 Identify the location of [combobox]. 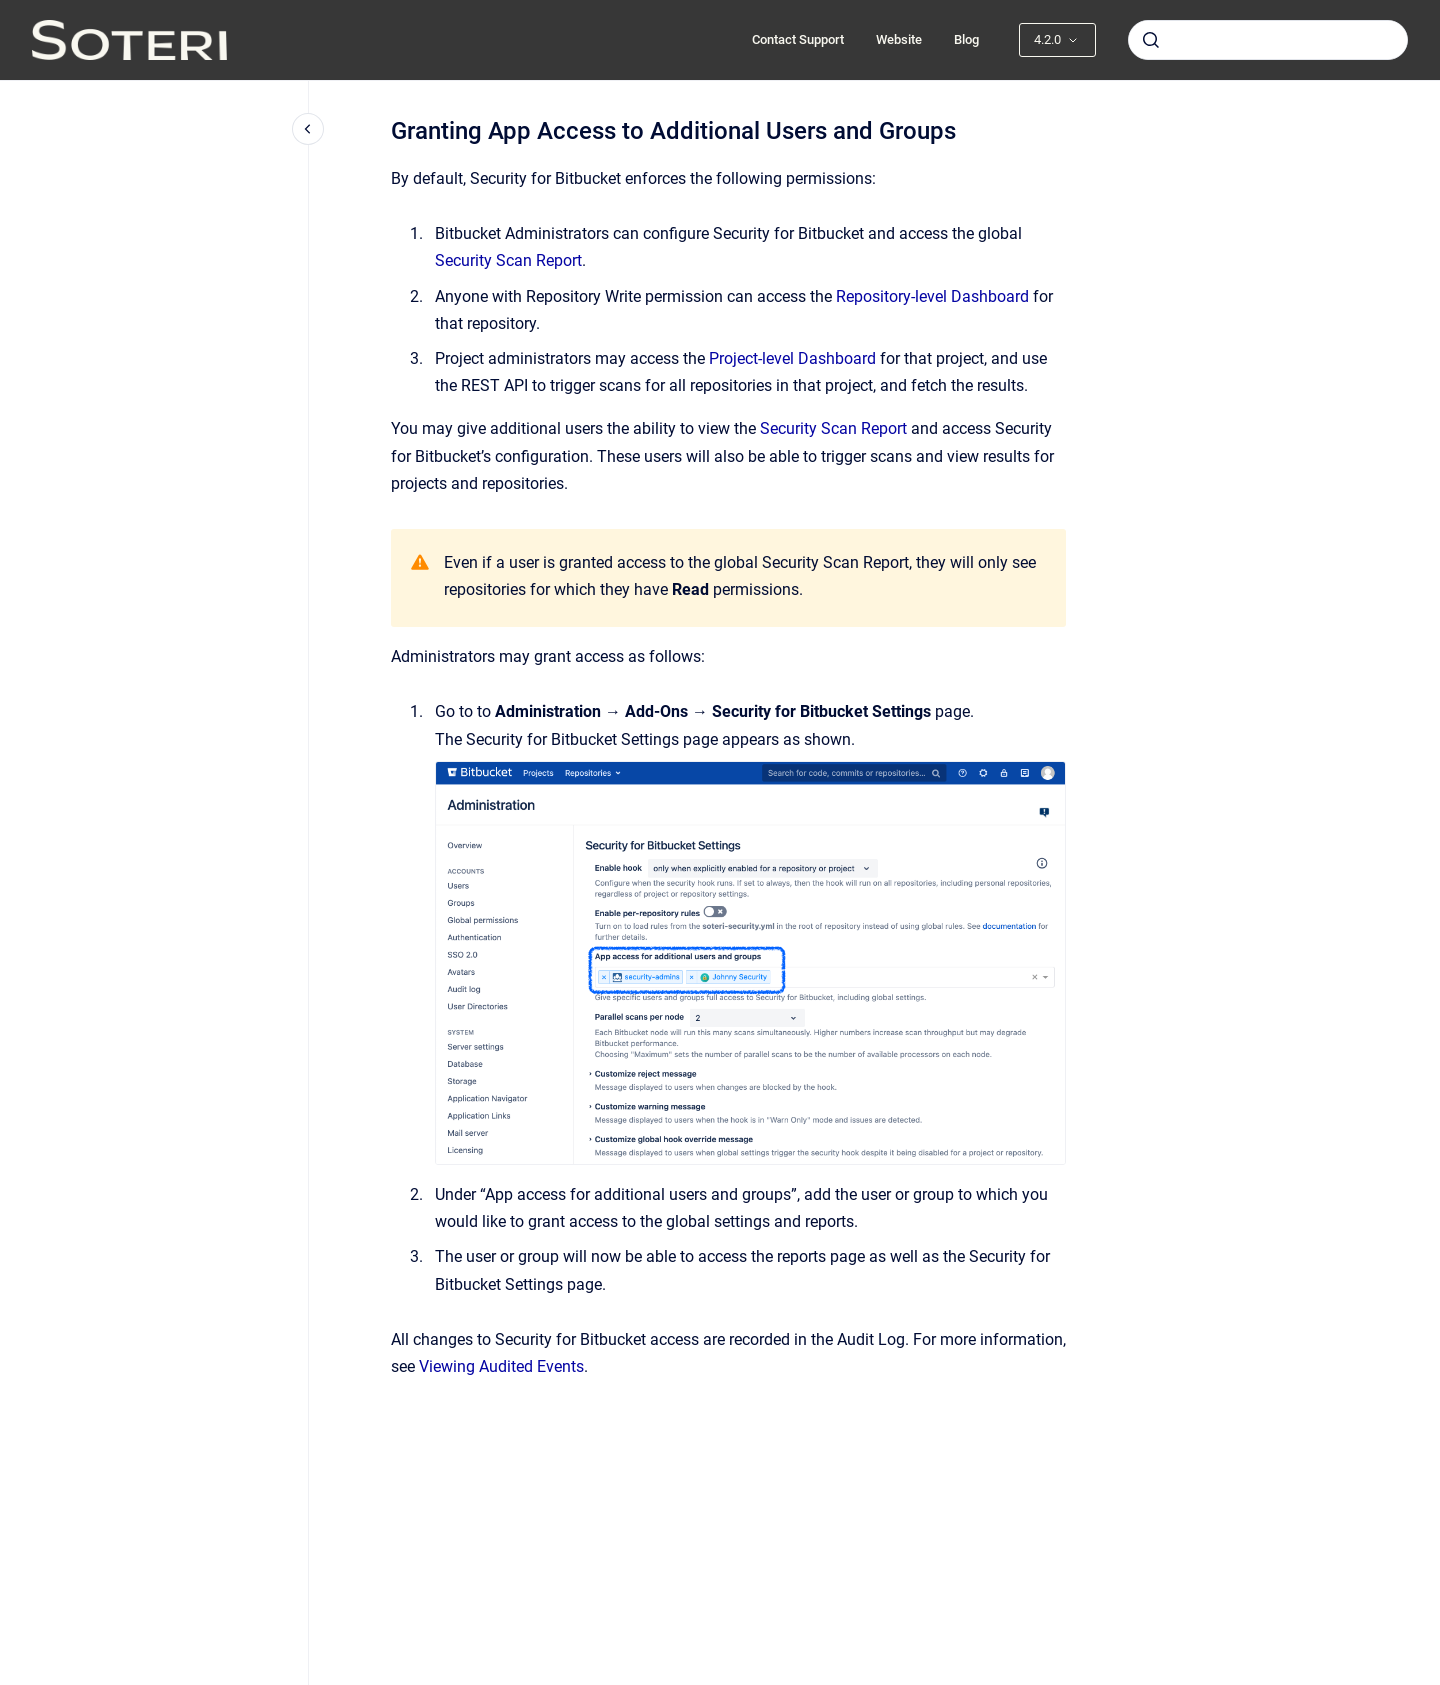
(1268, 40).